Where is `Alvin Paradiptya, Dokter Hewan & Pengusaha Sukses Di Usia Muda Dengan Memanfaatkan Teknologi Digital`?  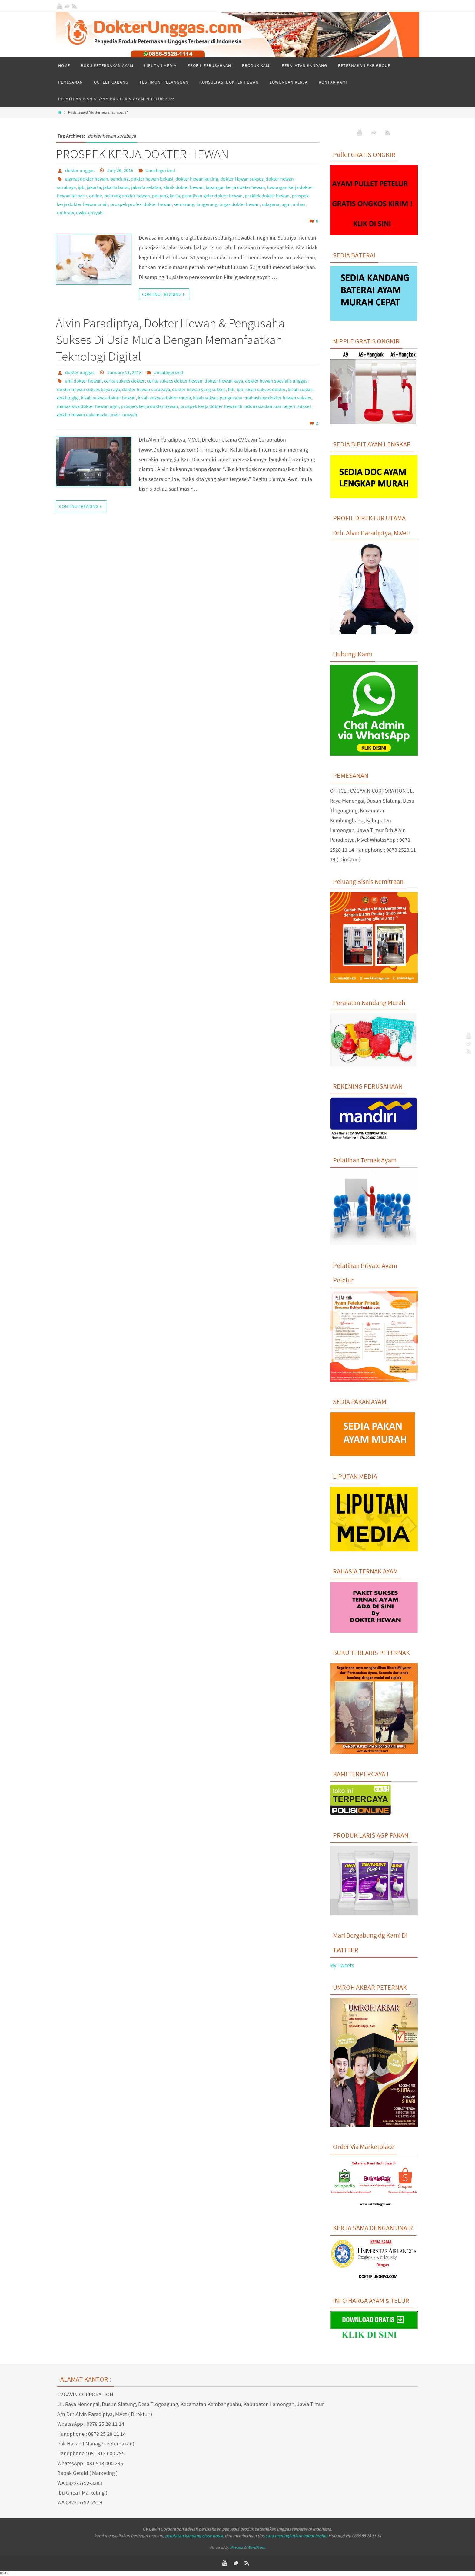
Alvin Paradiptya, Dokter Hewan & Pengusaha Sukses Di Usia Muda Dengan Memanfaatkan Teknologi Digital is located at coordinates (170, 339).